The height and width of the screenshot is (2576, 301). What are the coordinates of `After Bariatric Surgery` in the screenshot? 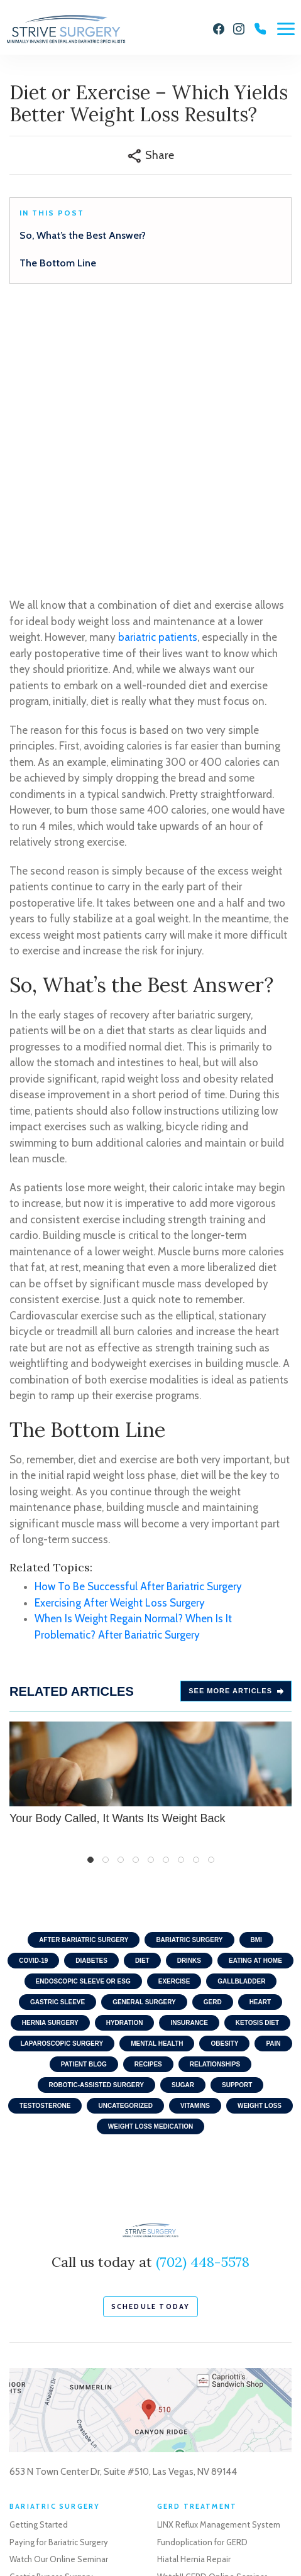 It's located at (83, 1674).